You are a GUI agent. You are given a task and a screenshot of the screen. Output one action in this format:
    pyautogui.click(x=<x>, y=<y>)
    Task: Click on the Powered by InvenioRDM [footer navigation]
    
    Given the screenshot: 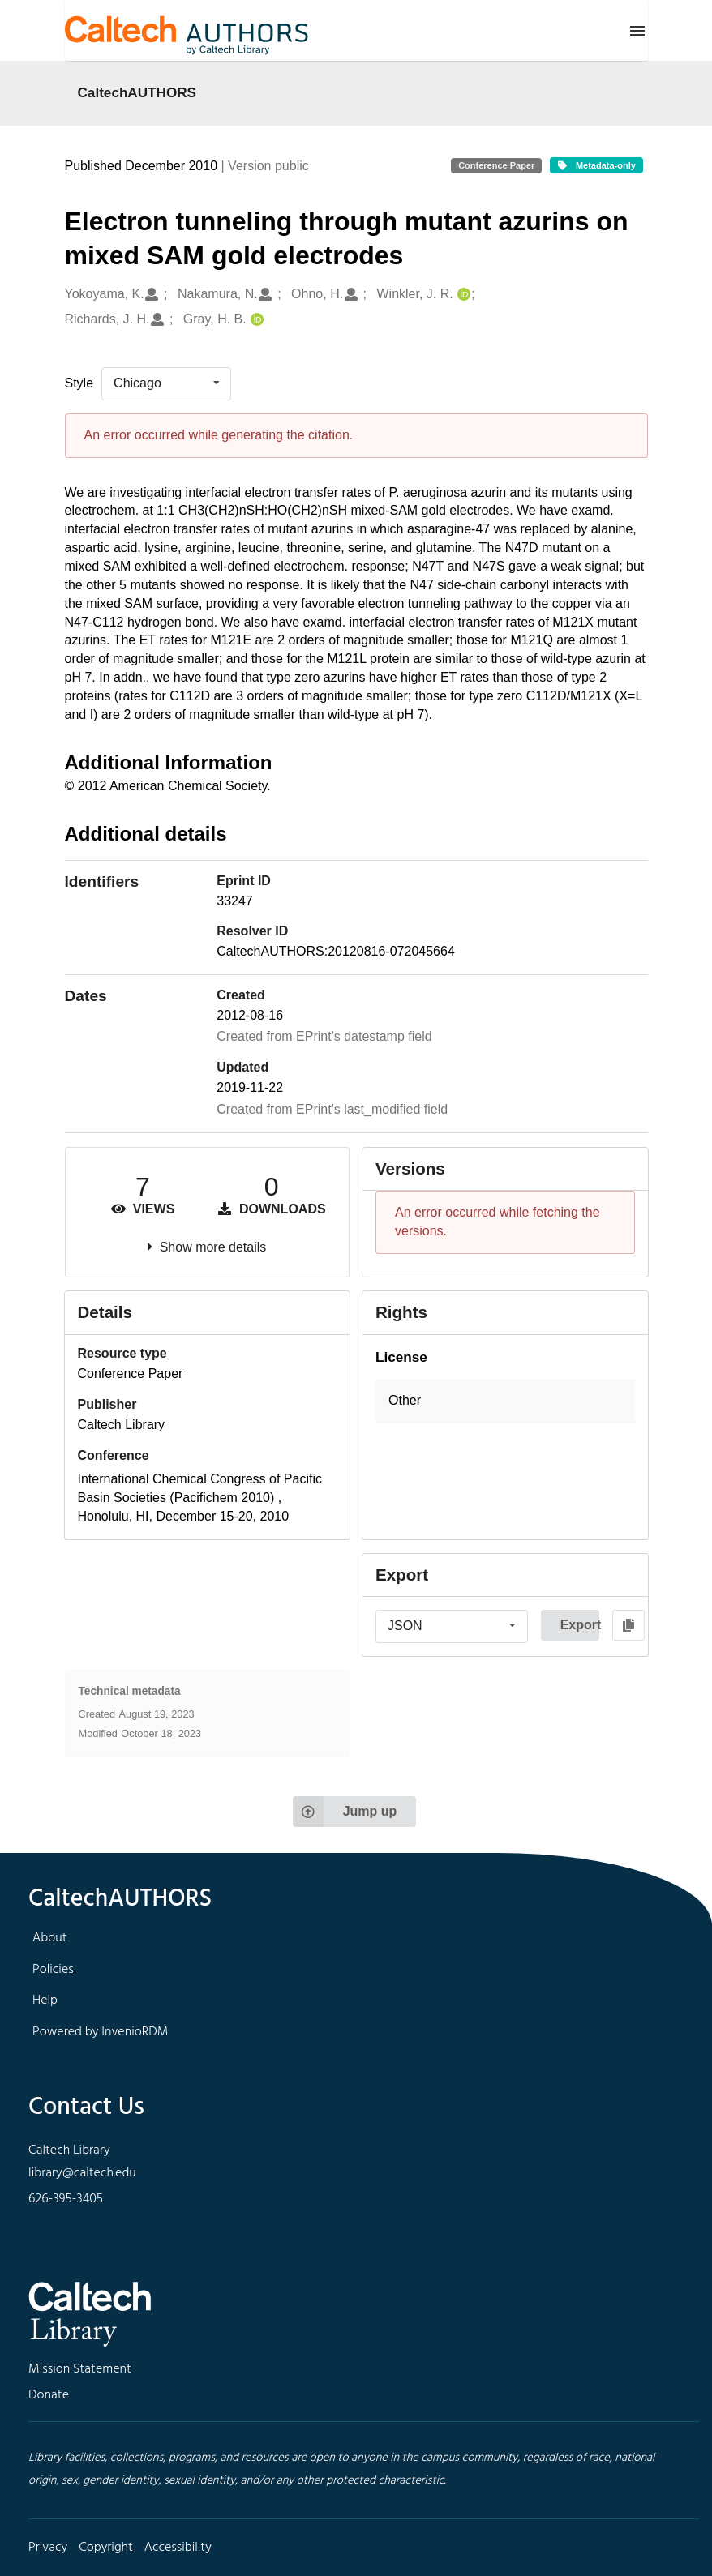 What is the action you would take?
    pyautogui.click(x=100, y=2032)
    